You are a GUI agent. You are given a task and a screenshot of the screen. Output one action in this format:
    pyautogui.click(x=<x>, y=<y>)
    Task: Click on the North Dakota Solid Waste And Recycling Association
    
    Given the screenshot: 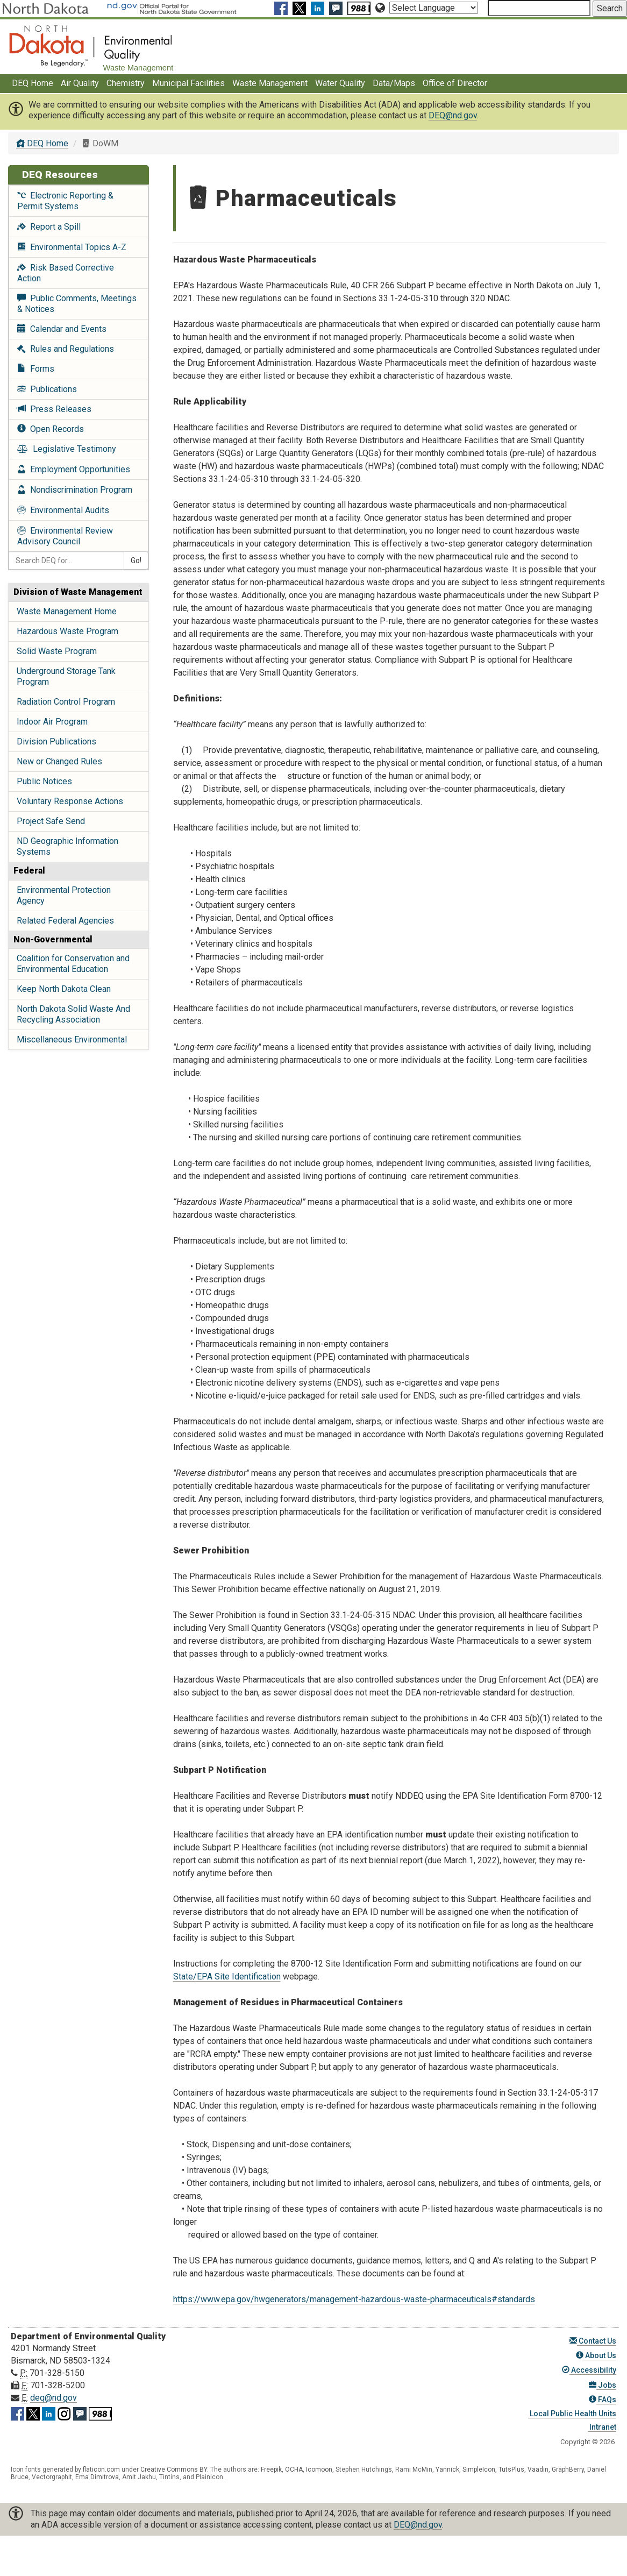 What is the action you would take?
    pyautogui.click(x=73, y=1014)
    